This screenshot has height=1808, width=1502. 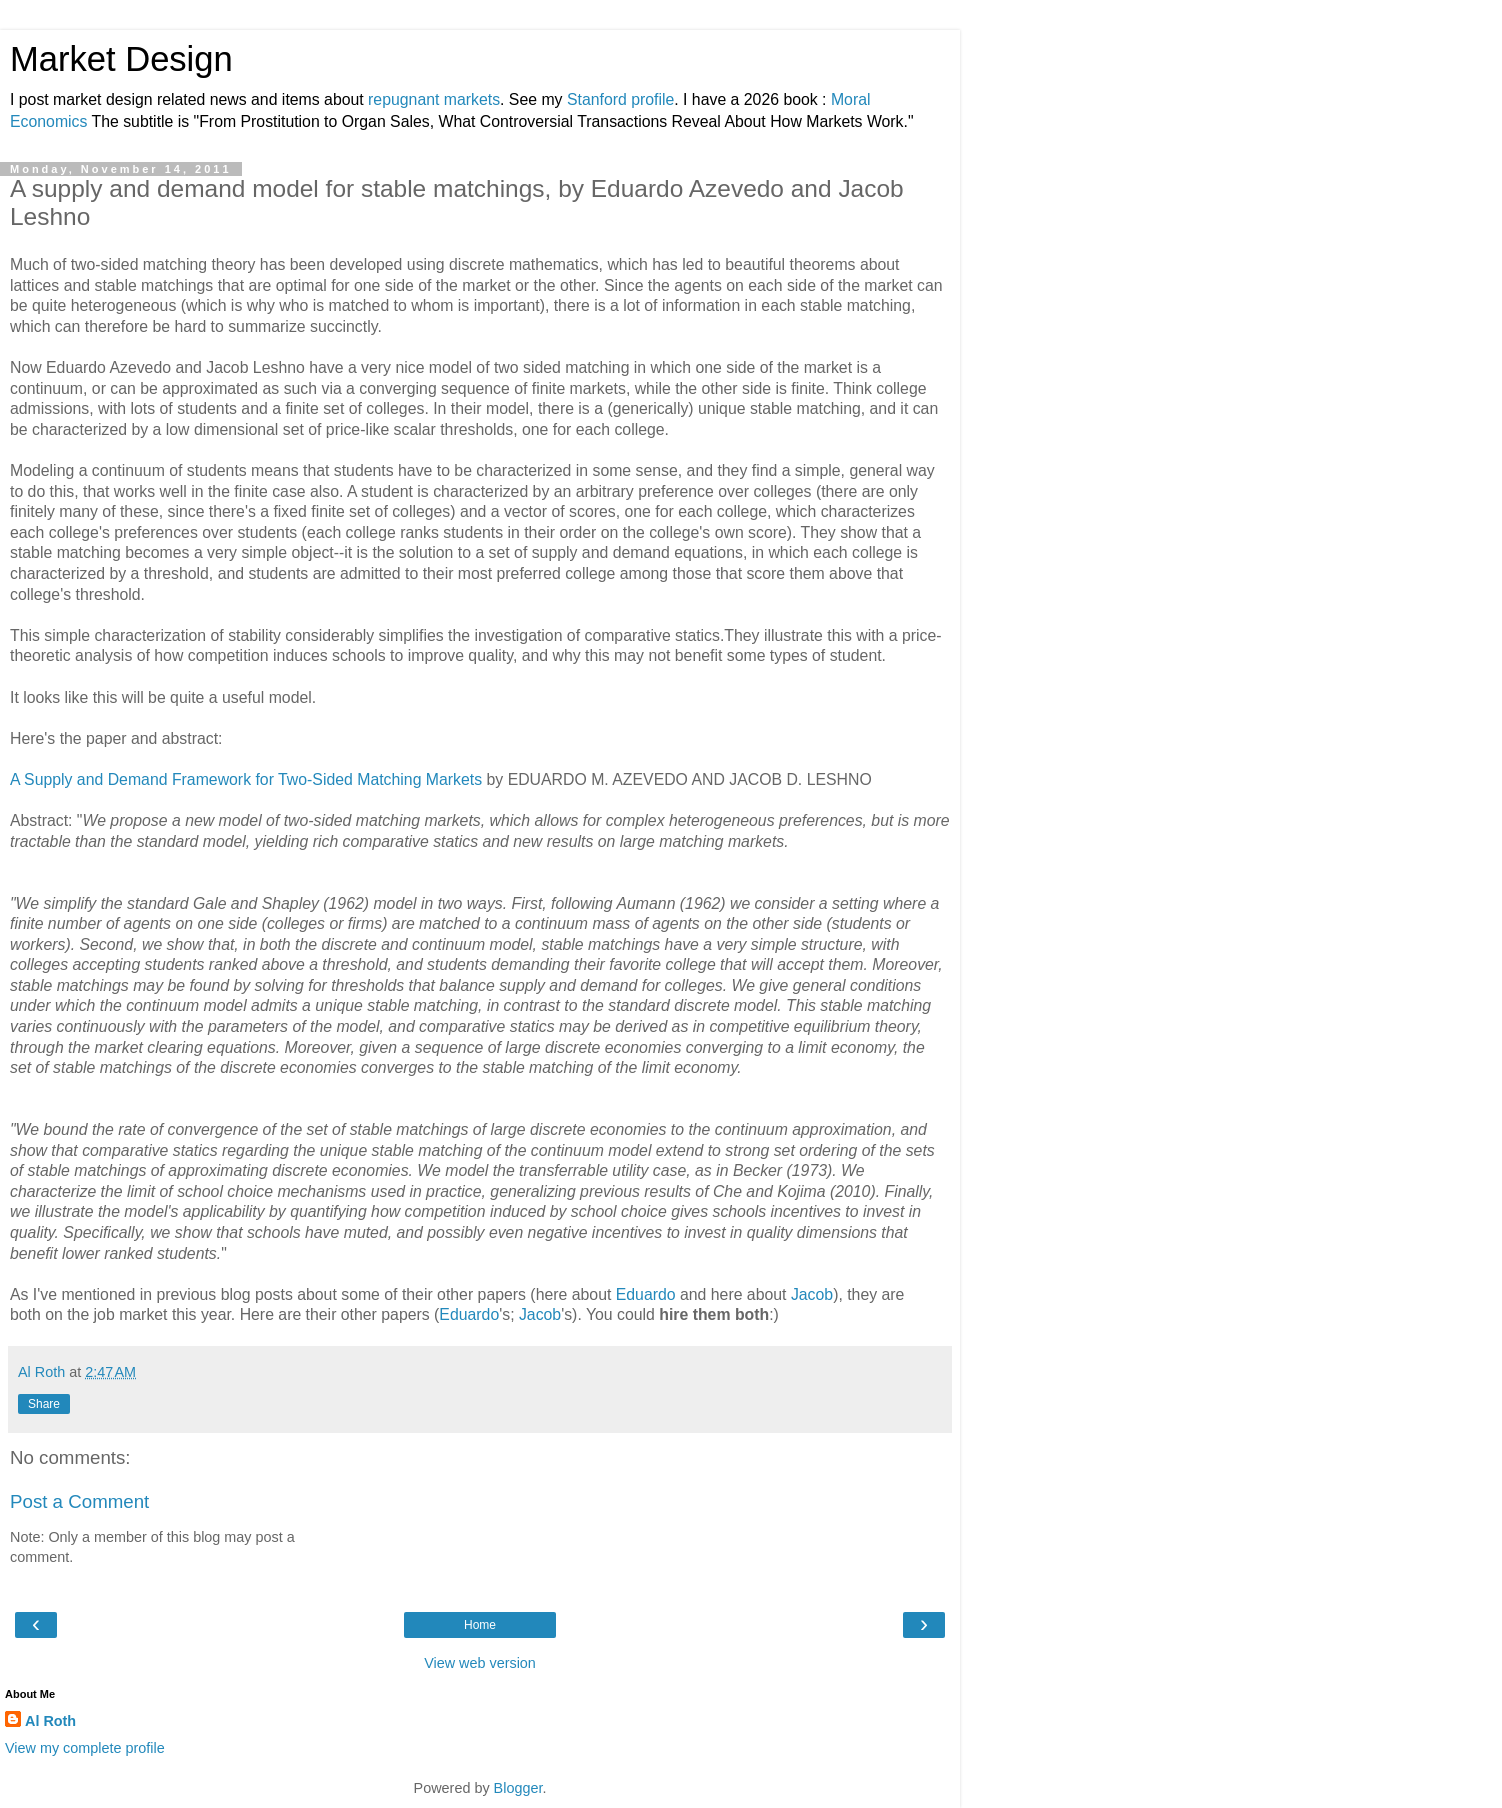 I want to click on Jacob, so click(x=812, y=1294).